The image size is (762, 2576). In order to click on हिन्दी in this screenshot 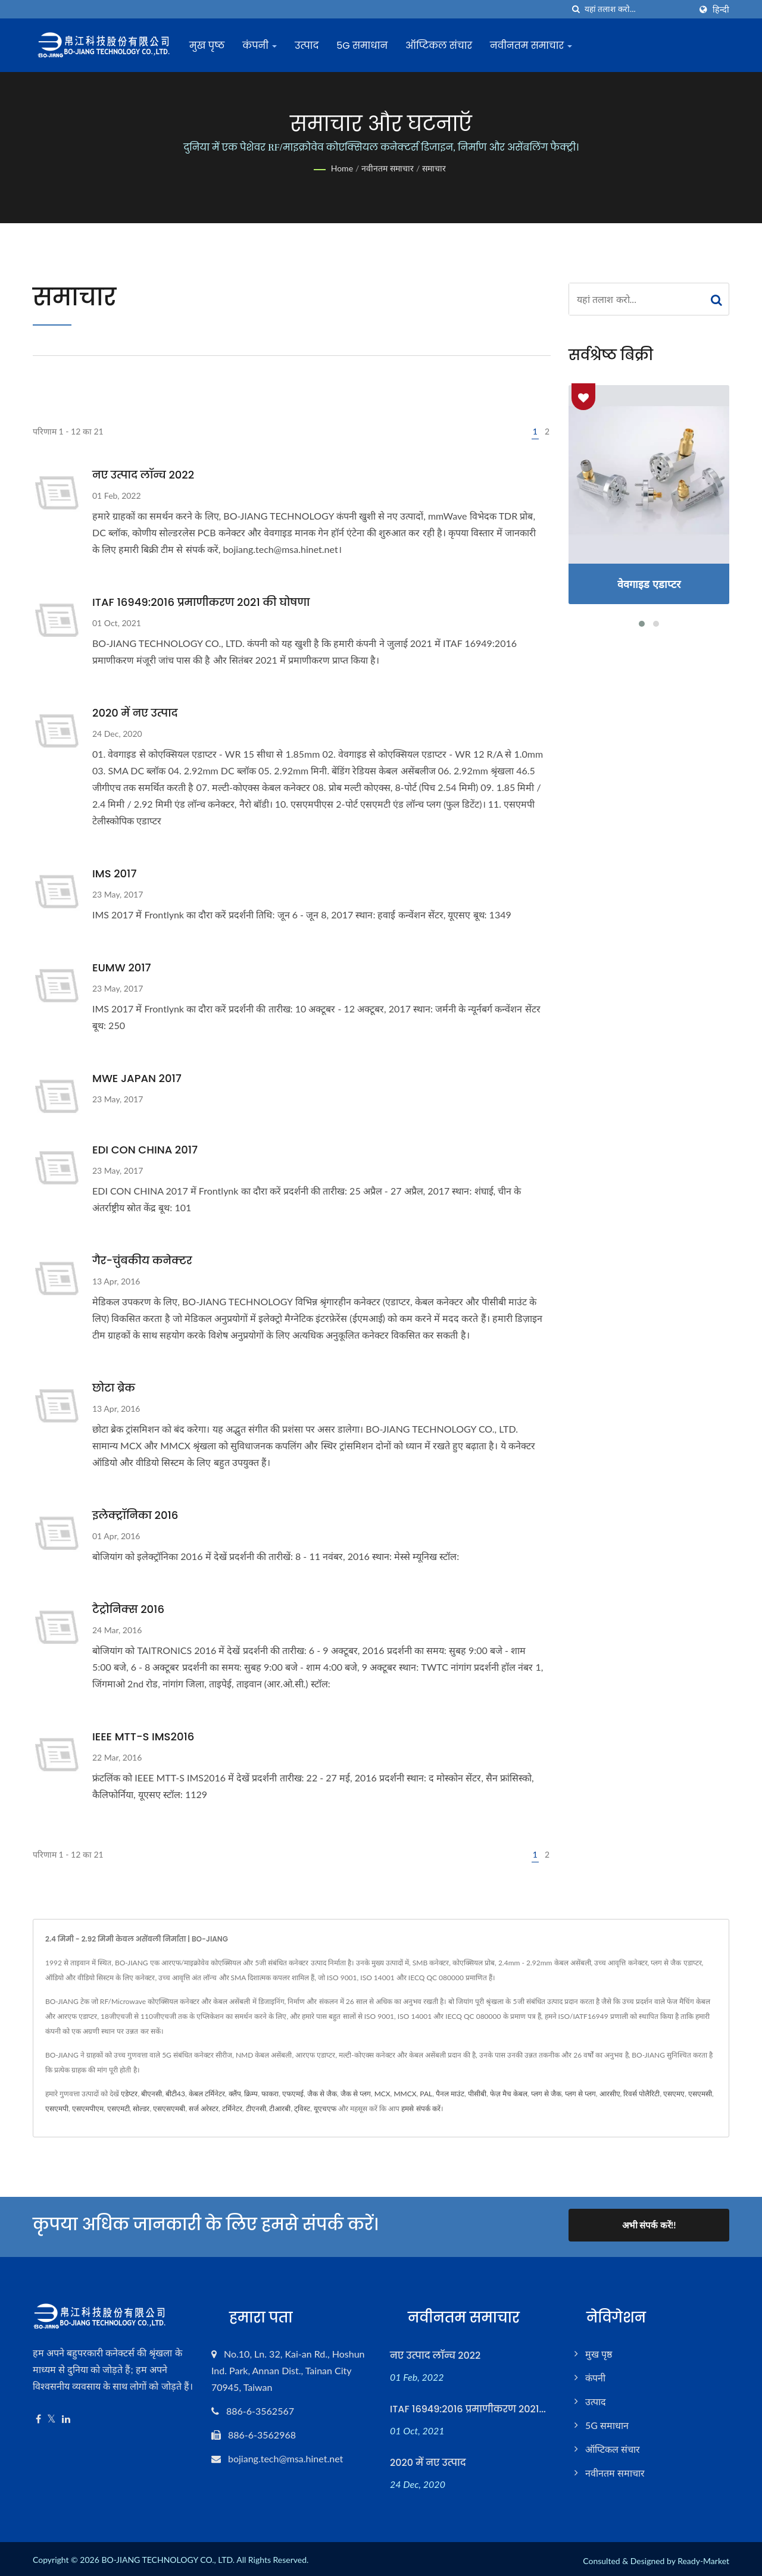, I will do `click(721, 9)`.